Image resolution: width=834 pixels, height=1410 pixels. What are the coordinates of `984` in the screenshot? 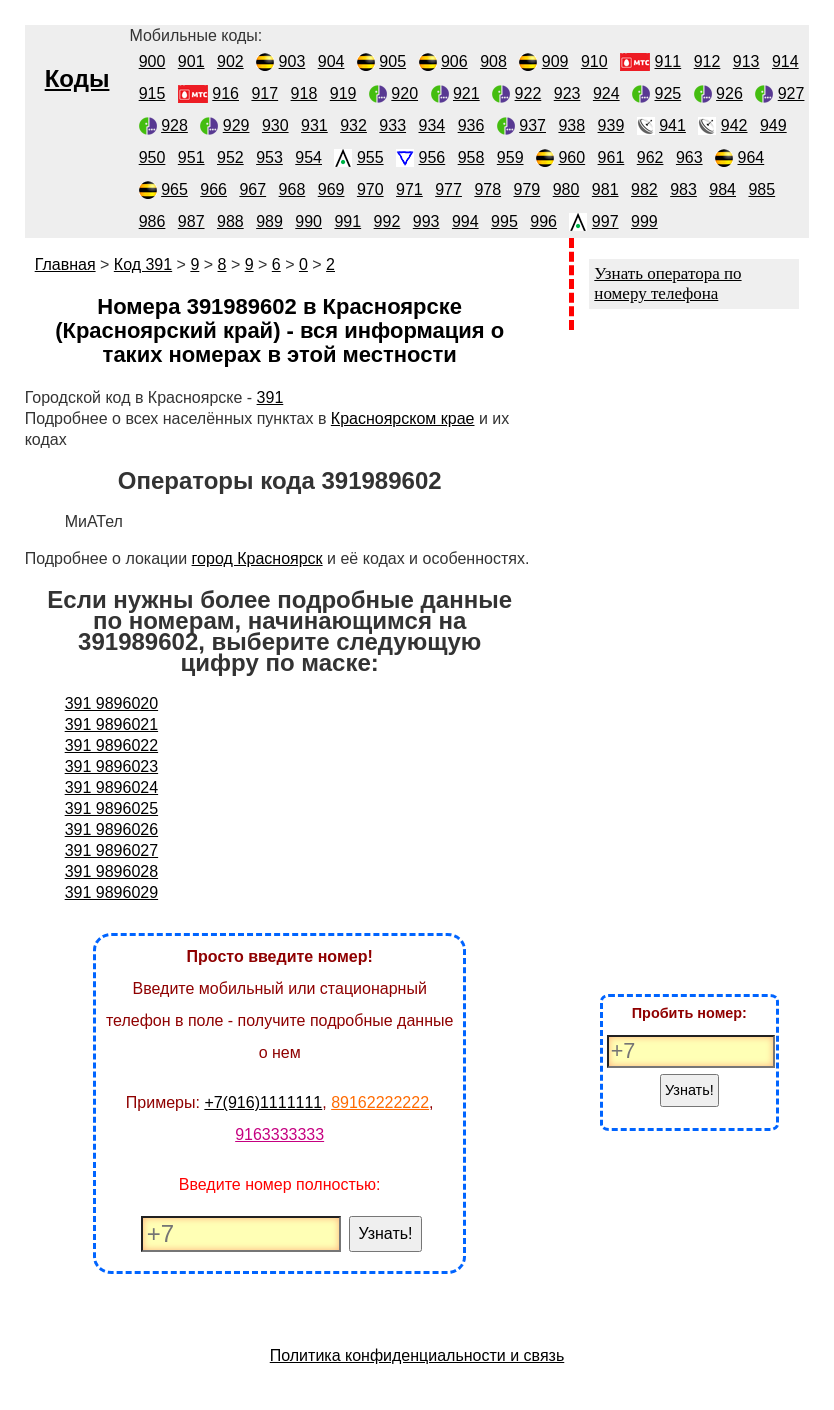 It's located at (722, 189).